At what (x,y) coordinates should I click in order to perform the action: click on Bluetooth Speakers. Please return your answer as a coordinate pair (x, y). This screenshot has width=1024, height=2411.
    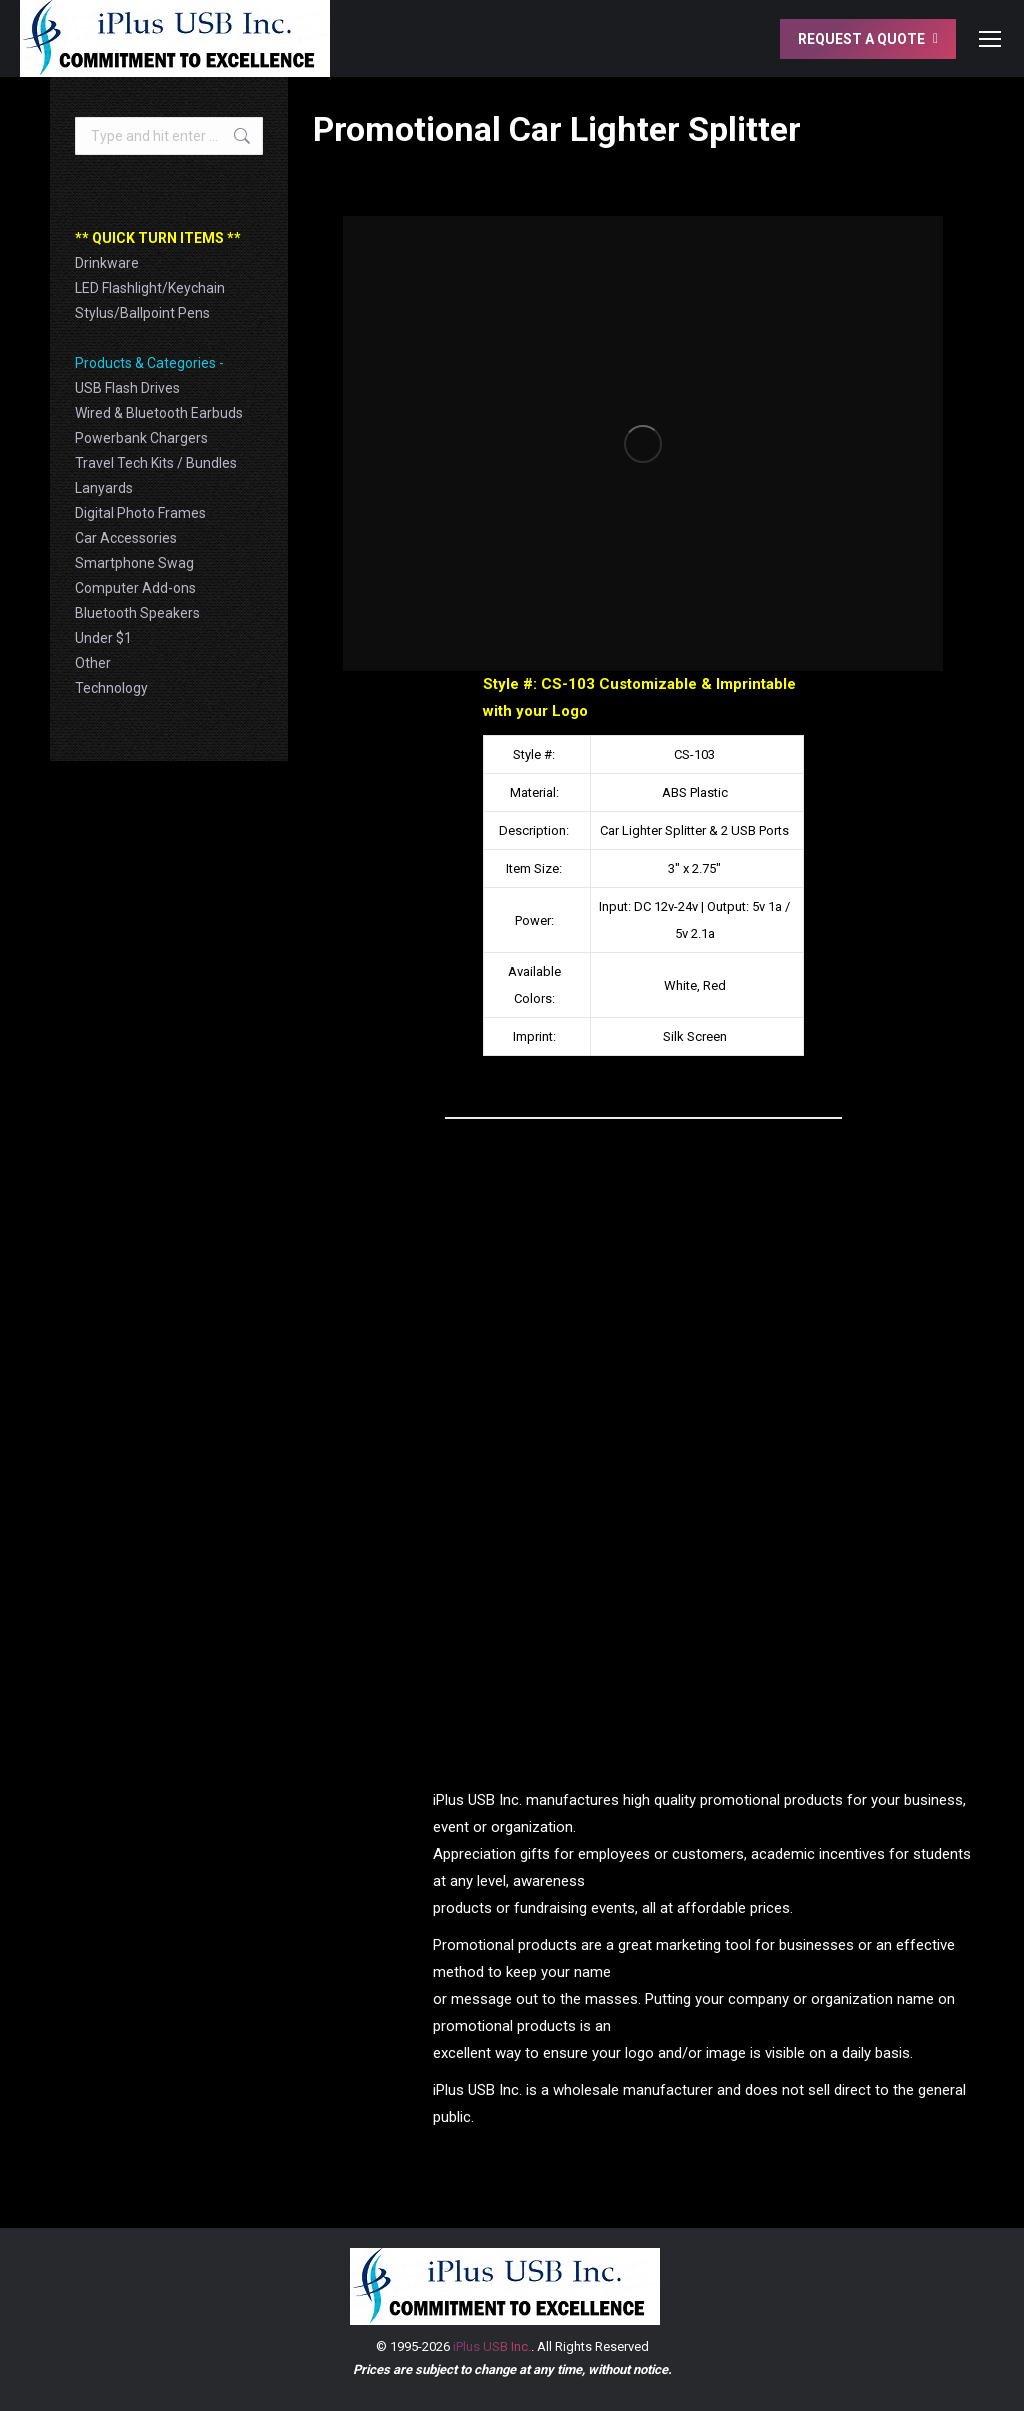
    Looking at the image, I should click on (137, 613).